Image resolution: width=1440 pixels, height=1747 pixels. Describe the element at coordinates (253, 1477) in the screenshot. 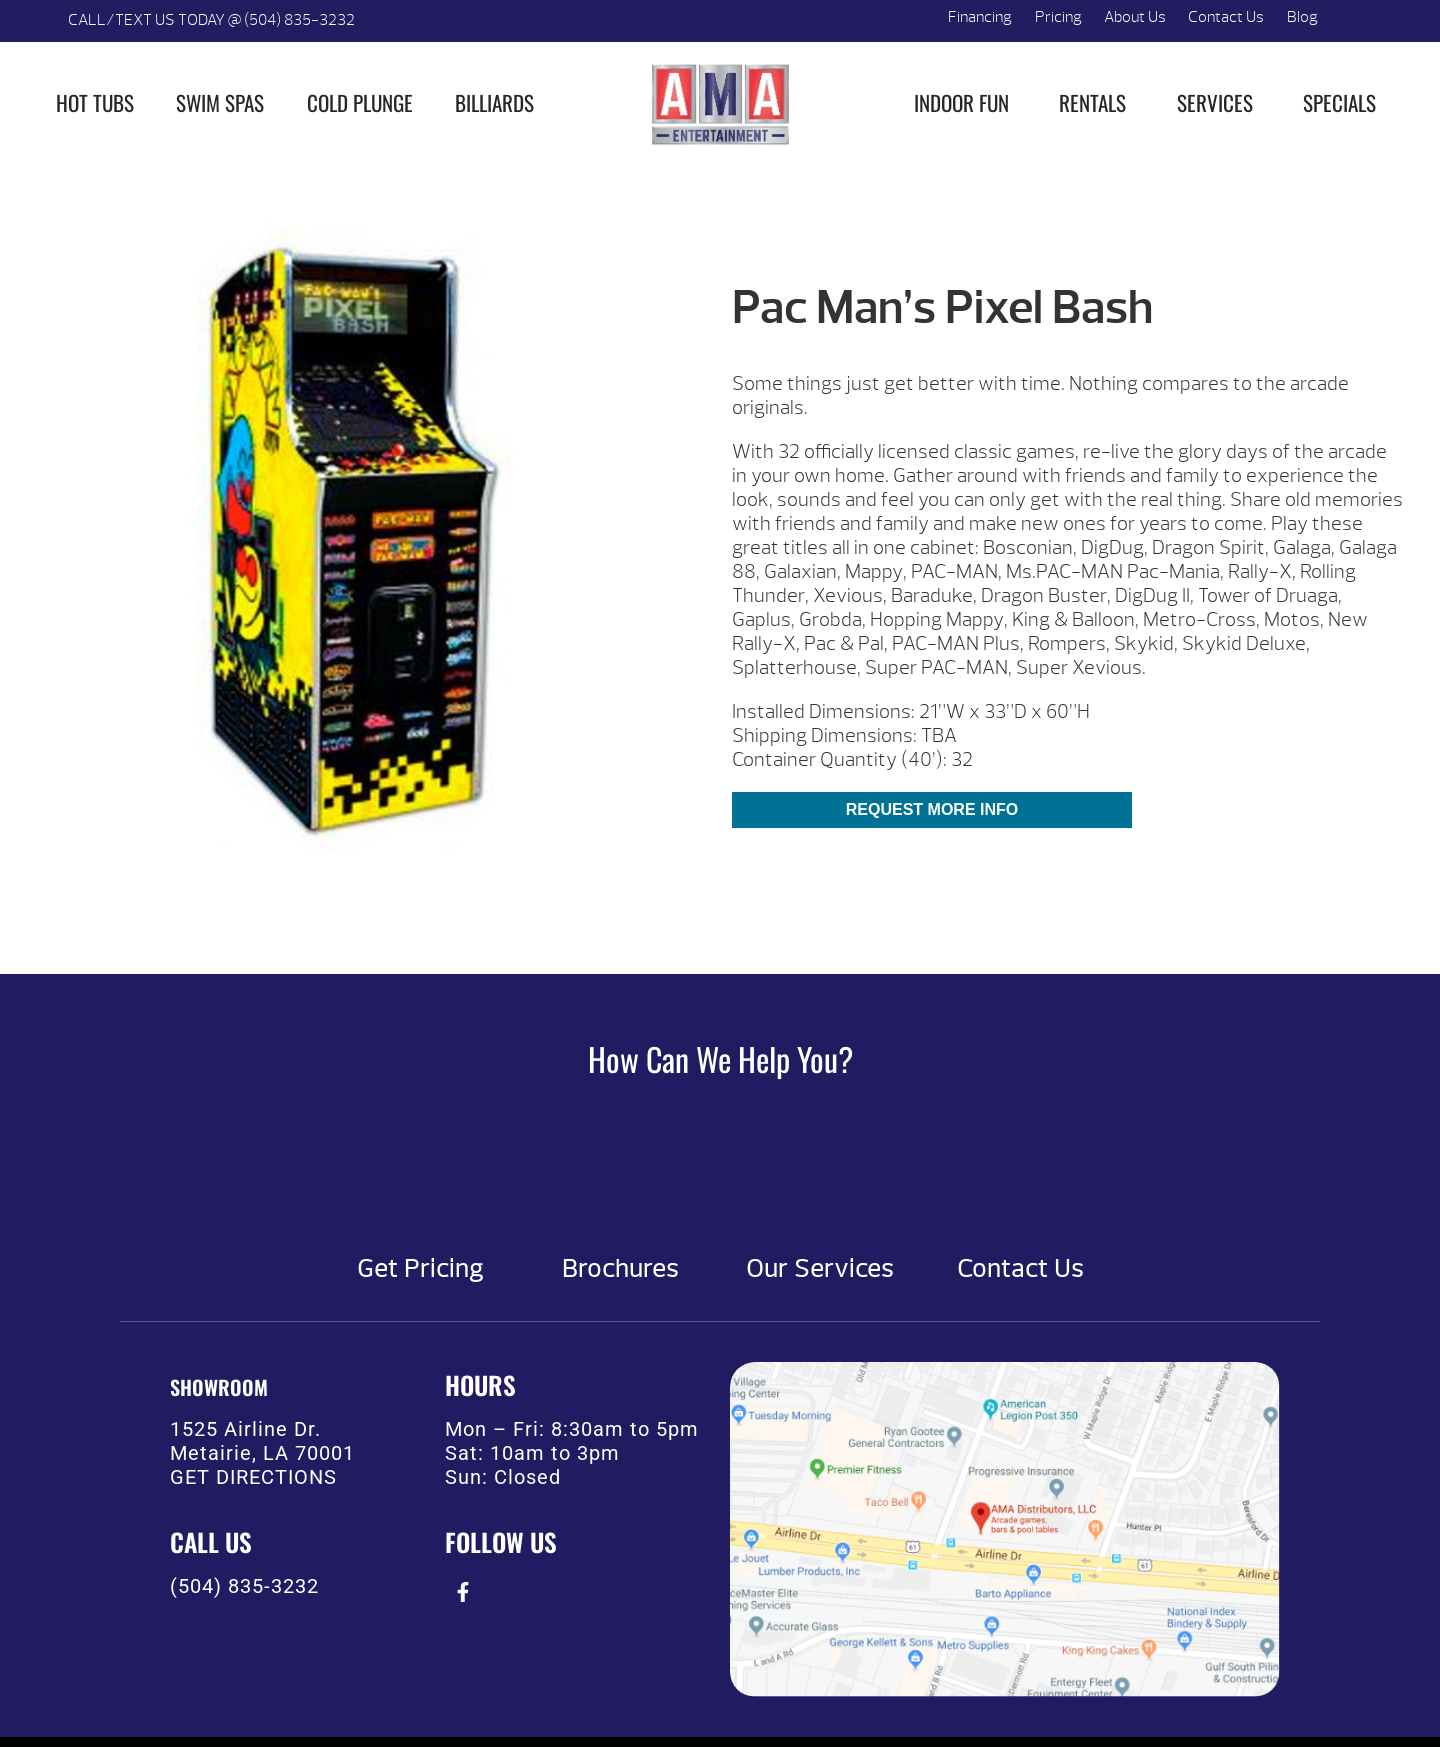

I see `GET DIRECTIONS` at that location.